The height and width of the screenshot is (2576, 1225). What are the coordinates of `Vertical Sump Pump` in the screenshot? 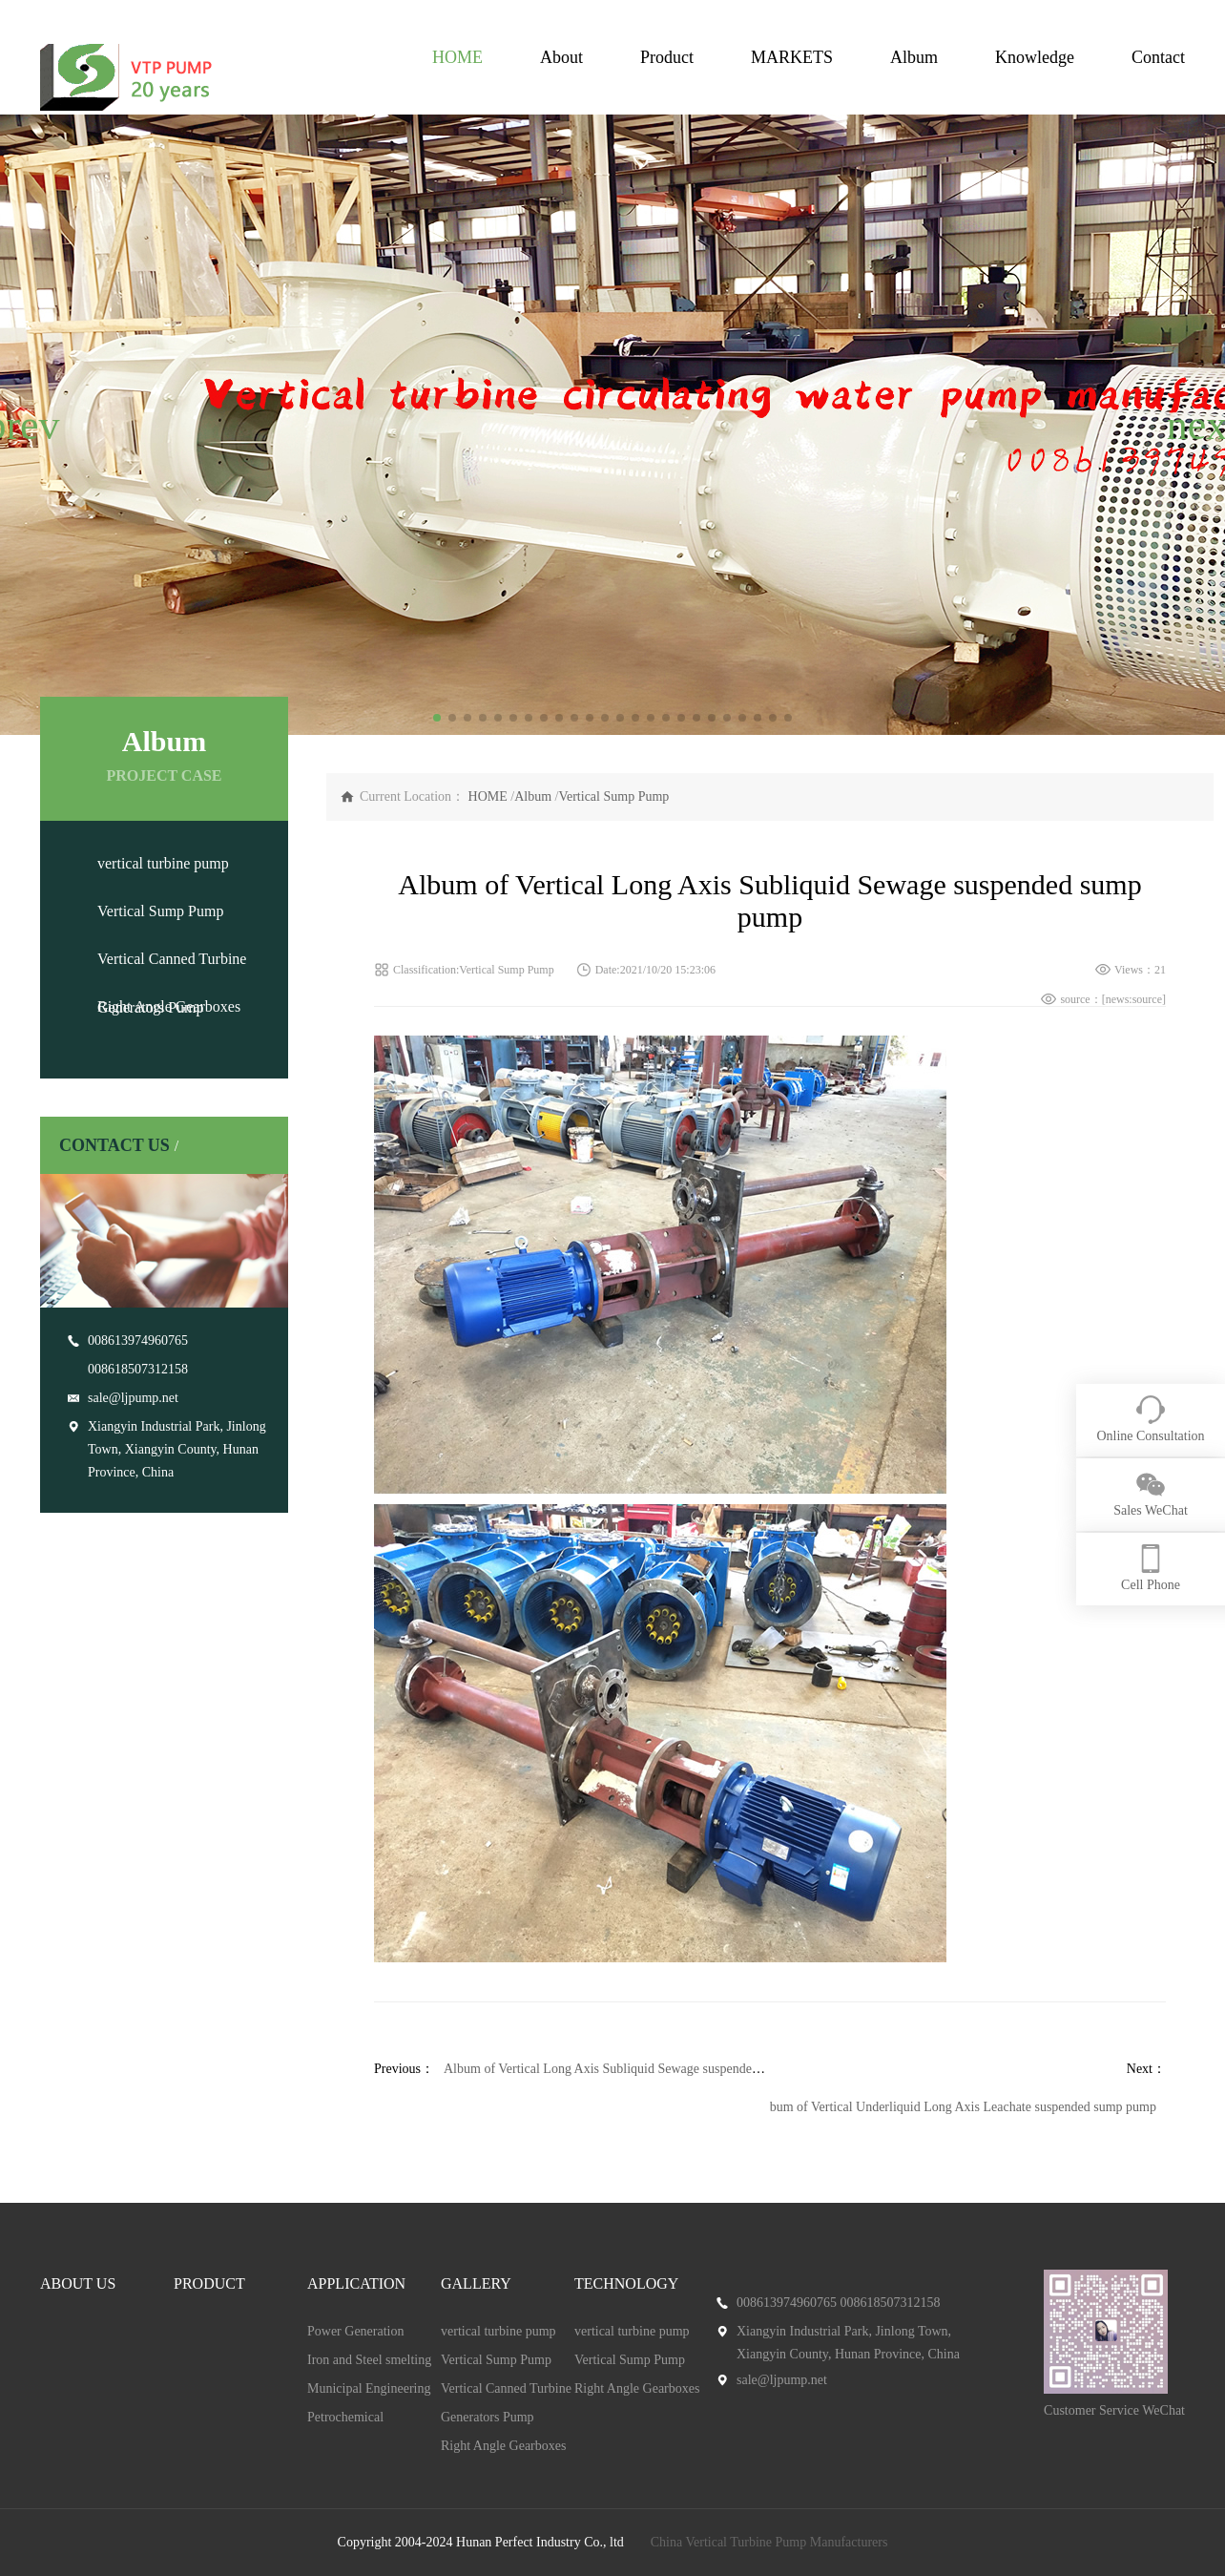 It's located at (160, 911).